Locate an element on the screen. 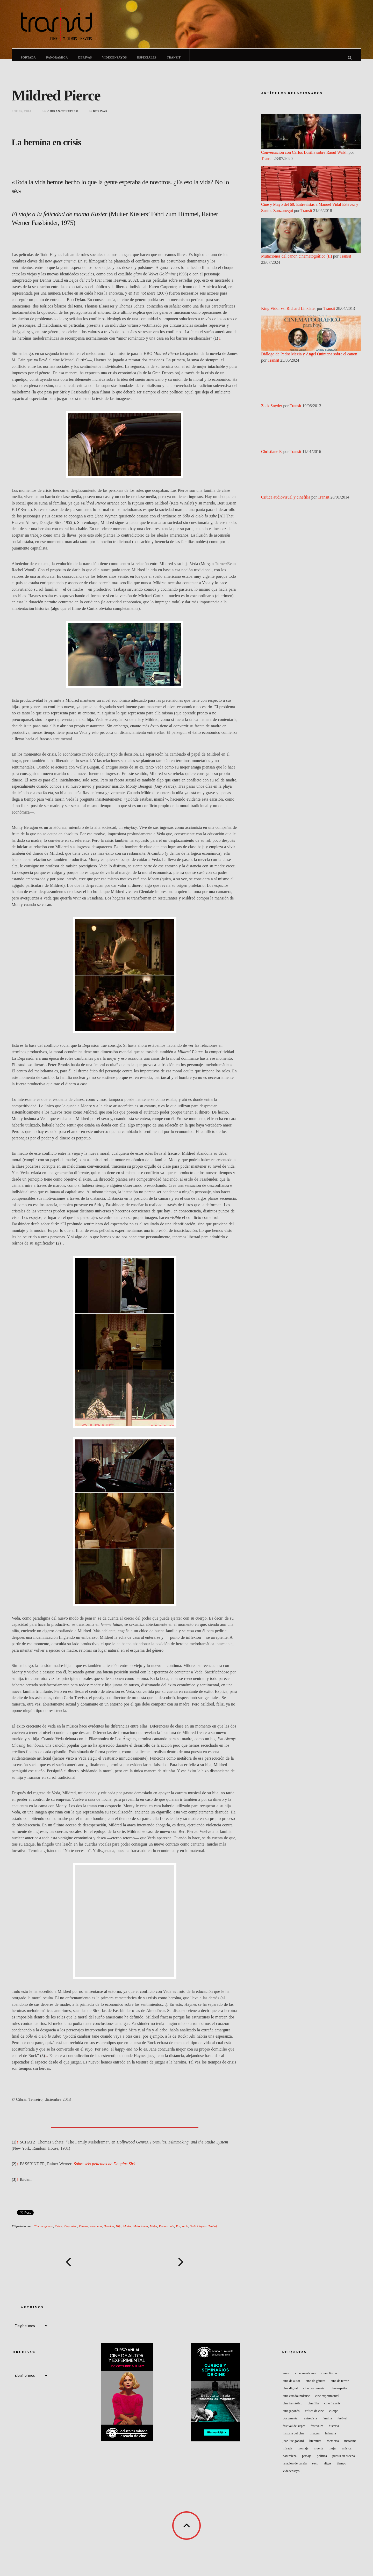 The image size is (373, 2576). Cinefilia [Cinefilia (60 elementos)] is located at coordinates (313, 2408).